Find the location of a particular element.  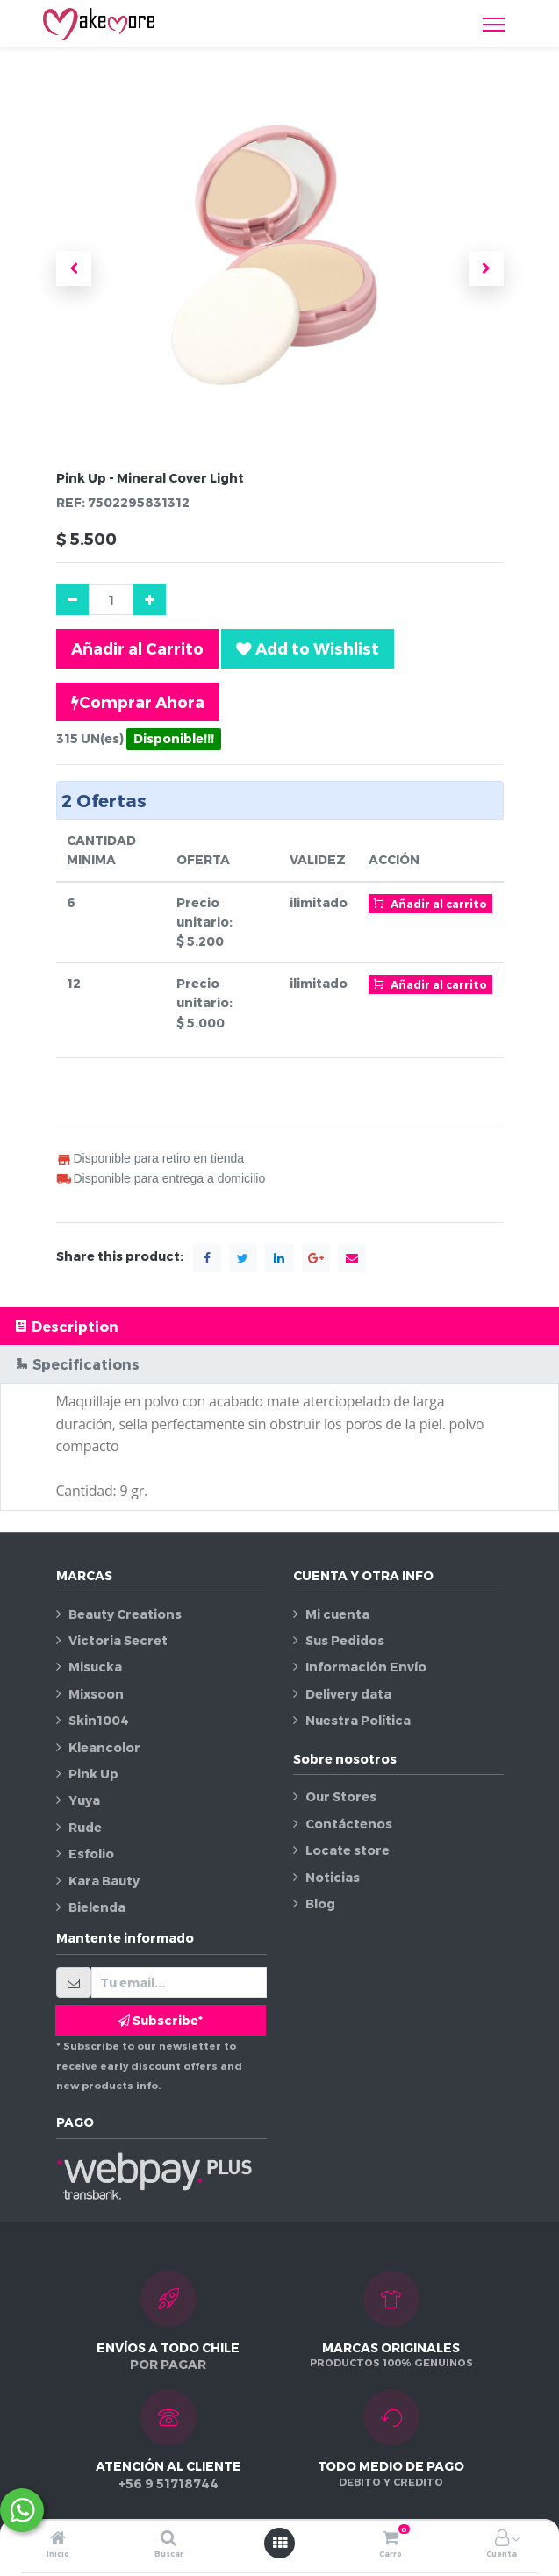

Pink Up is located at coordinates (93, 1773).